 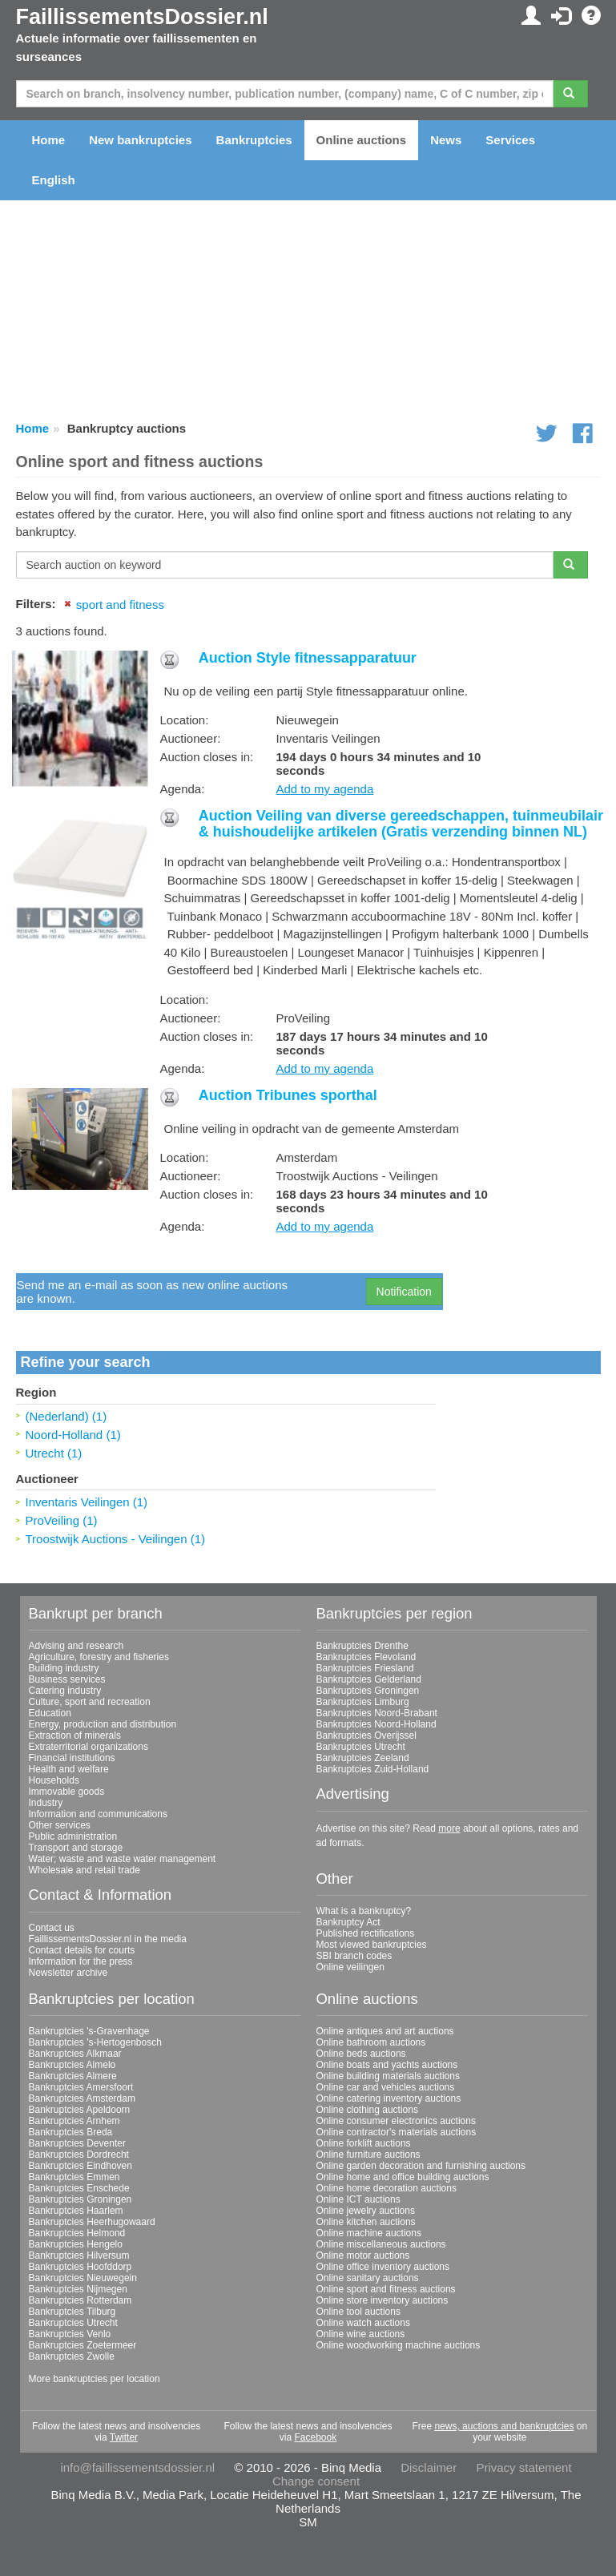 What do you see at coordinates (116, 1530) in the screenshot?
I see `Troostwijk Auctions - Veilingen (1)` at bounding box center [116, 1530].